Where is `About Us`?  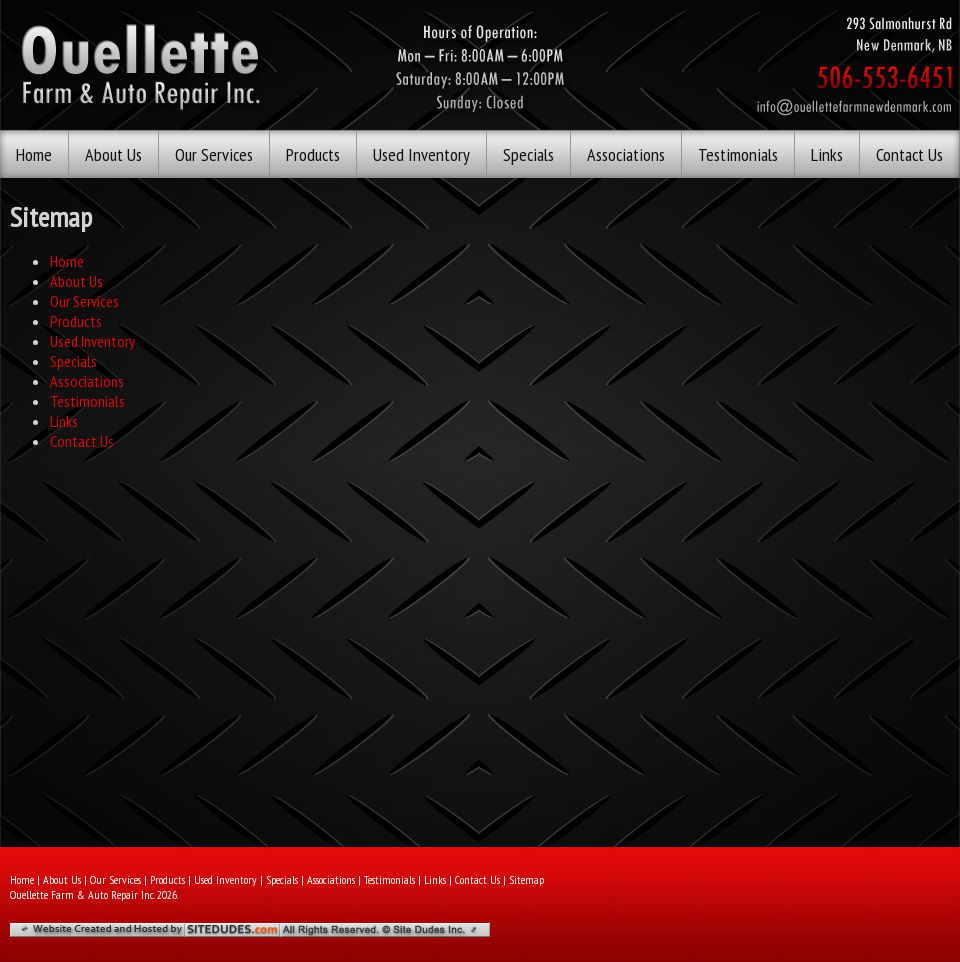
About Us is located at coordinates (113, 154).